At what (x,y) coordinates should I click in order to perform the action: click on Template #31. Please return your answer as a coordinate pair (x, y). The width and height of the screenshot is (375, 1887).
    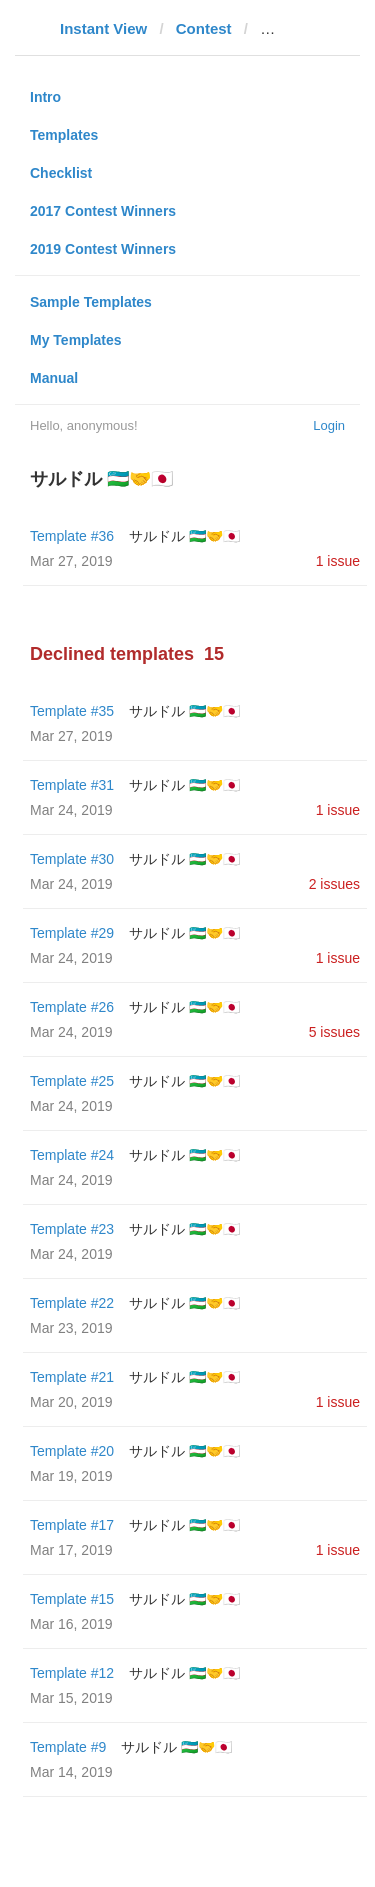
    Looking at the image, I should click on (72, 785).